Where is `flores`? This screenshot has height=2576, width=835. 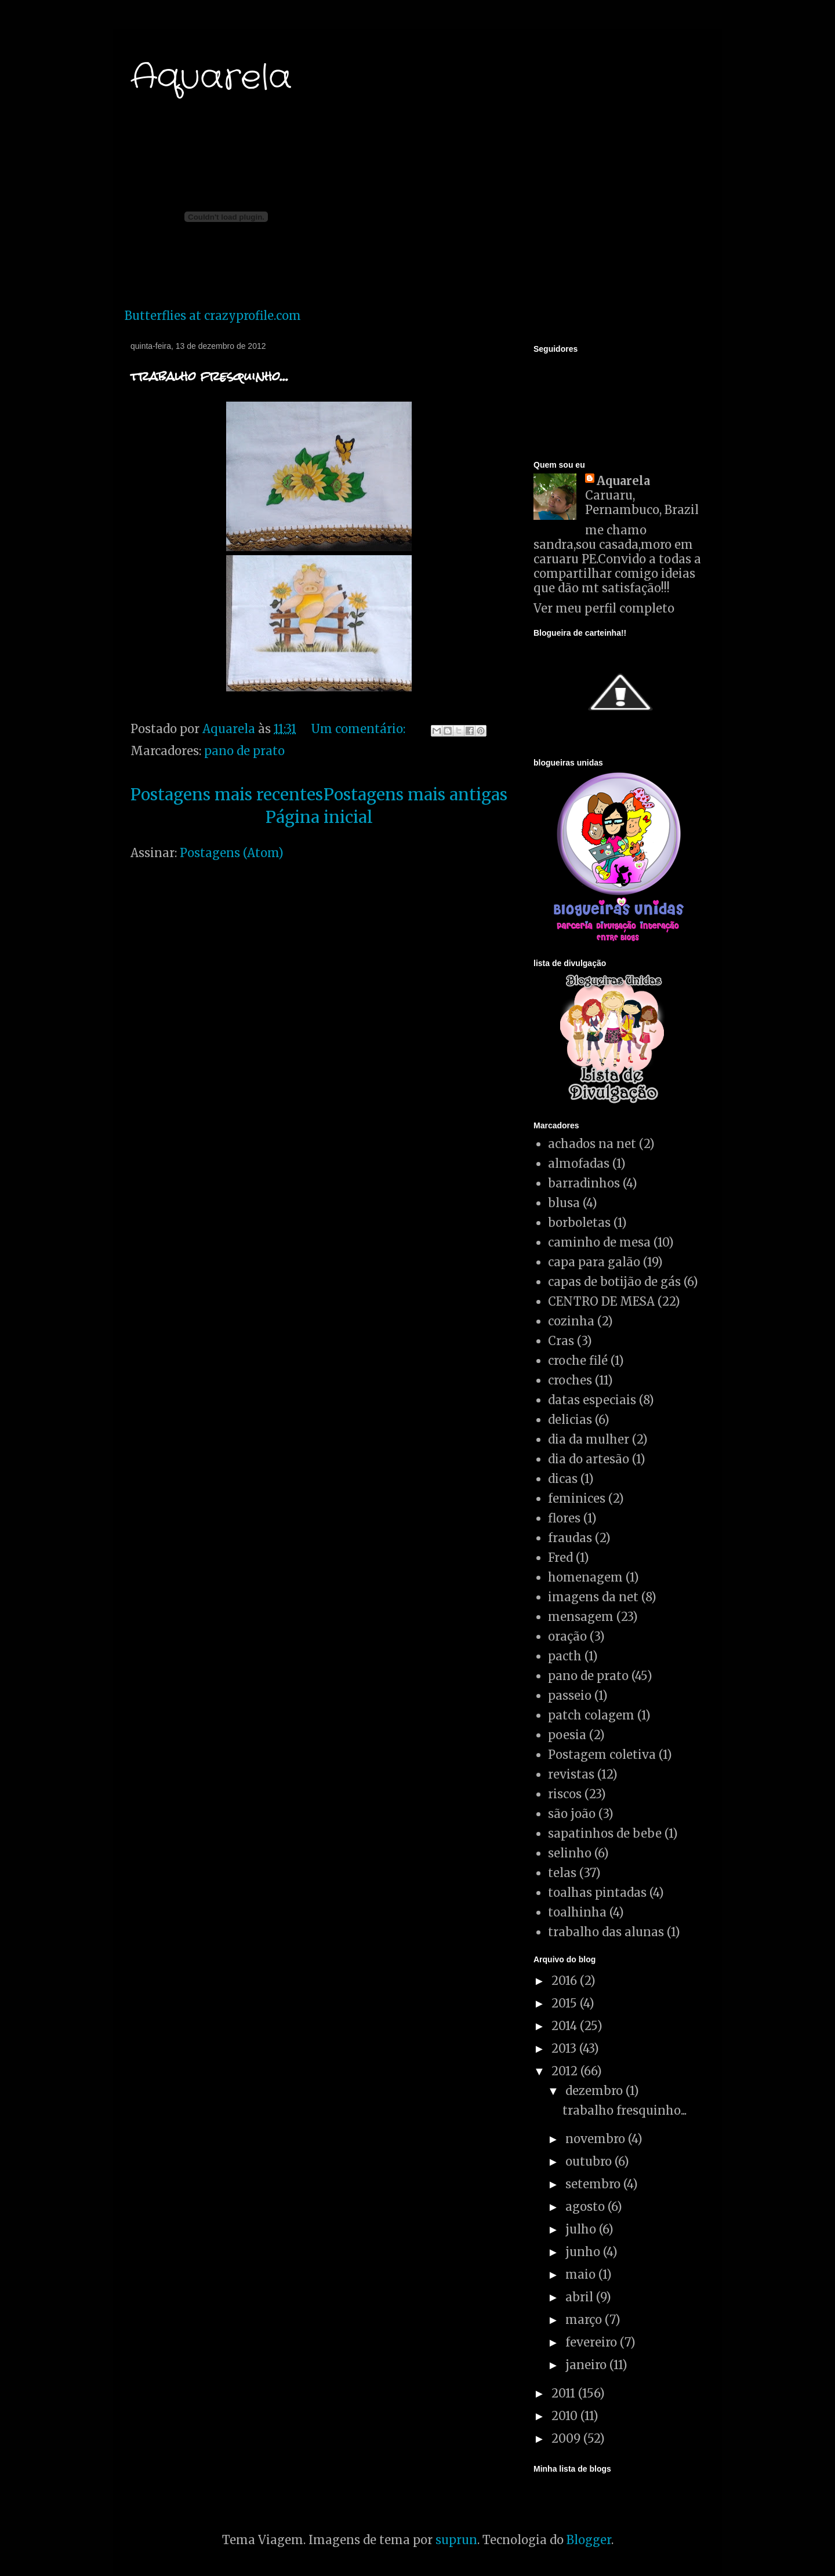
flores is located at coordinates (564, 1518).